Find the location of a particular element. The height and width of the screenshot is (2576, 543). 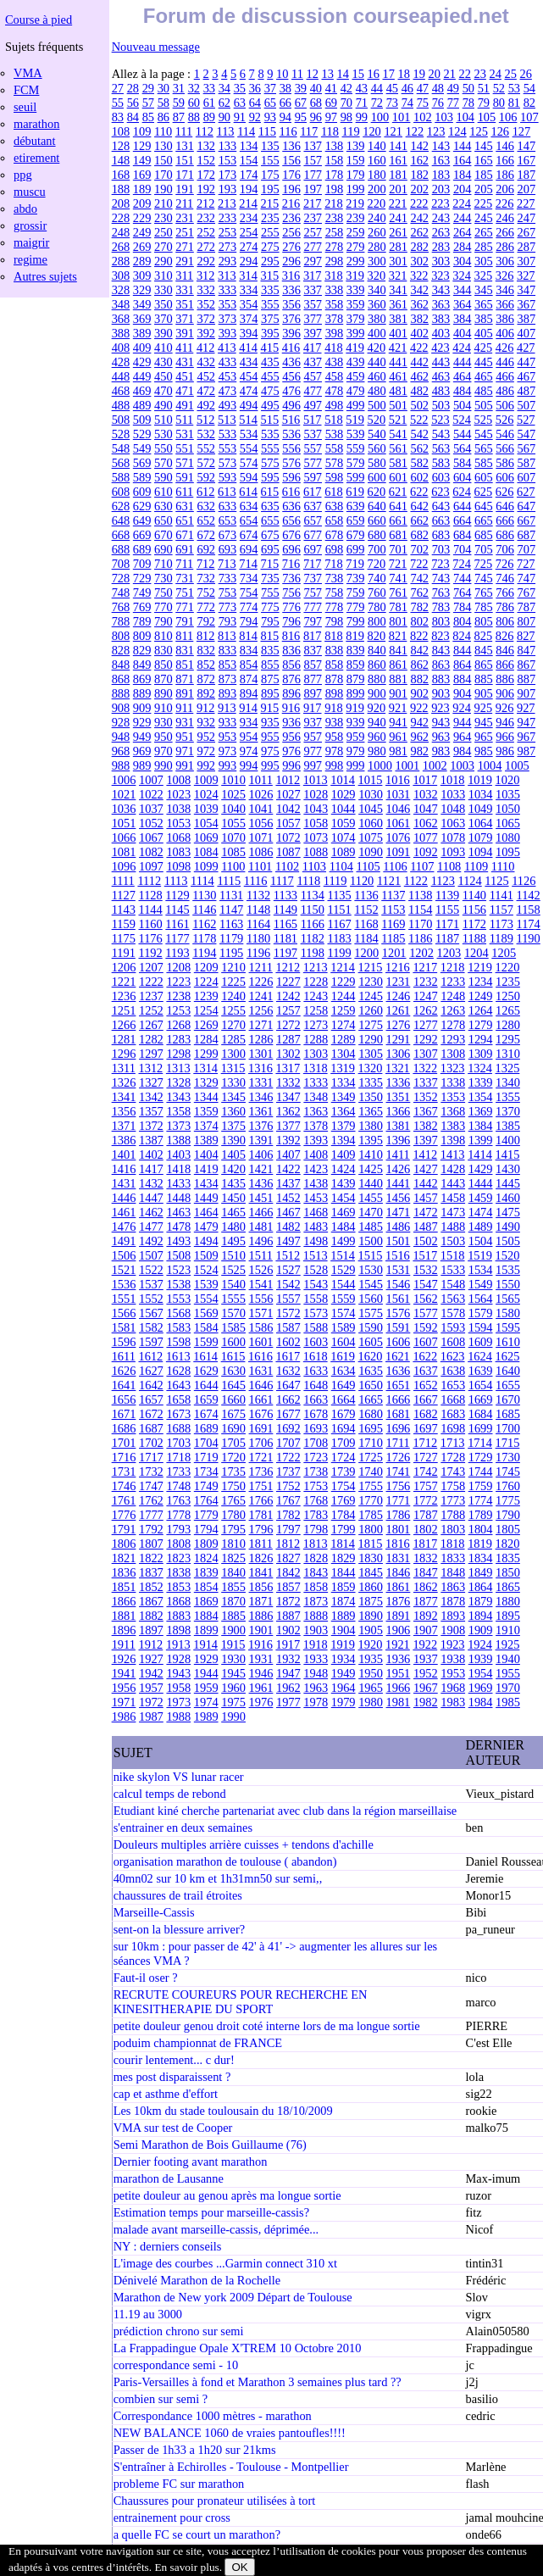

grossir is located at coordinates (30, 225).